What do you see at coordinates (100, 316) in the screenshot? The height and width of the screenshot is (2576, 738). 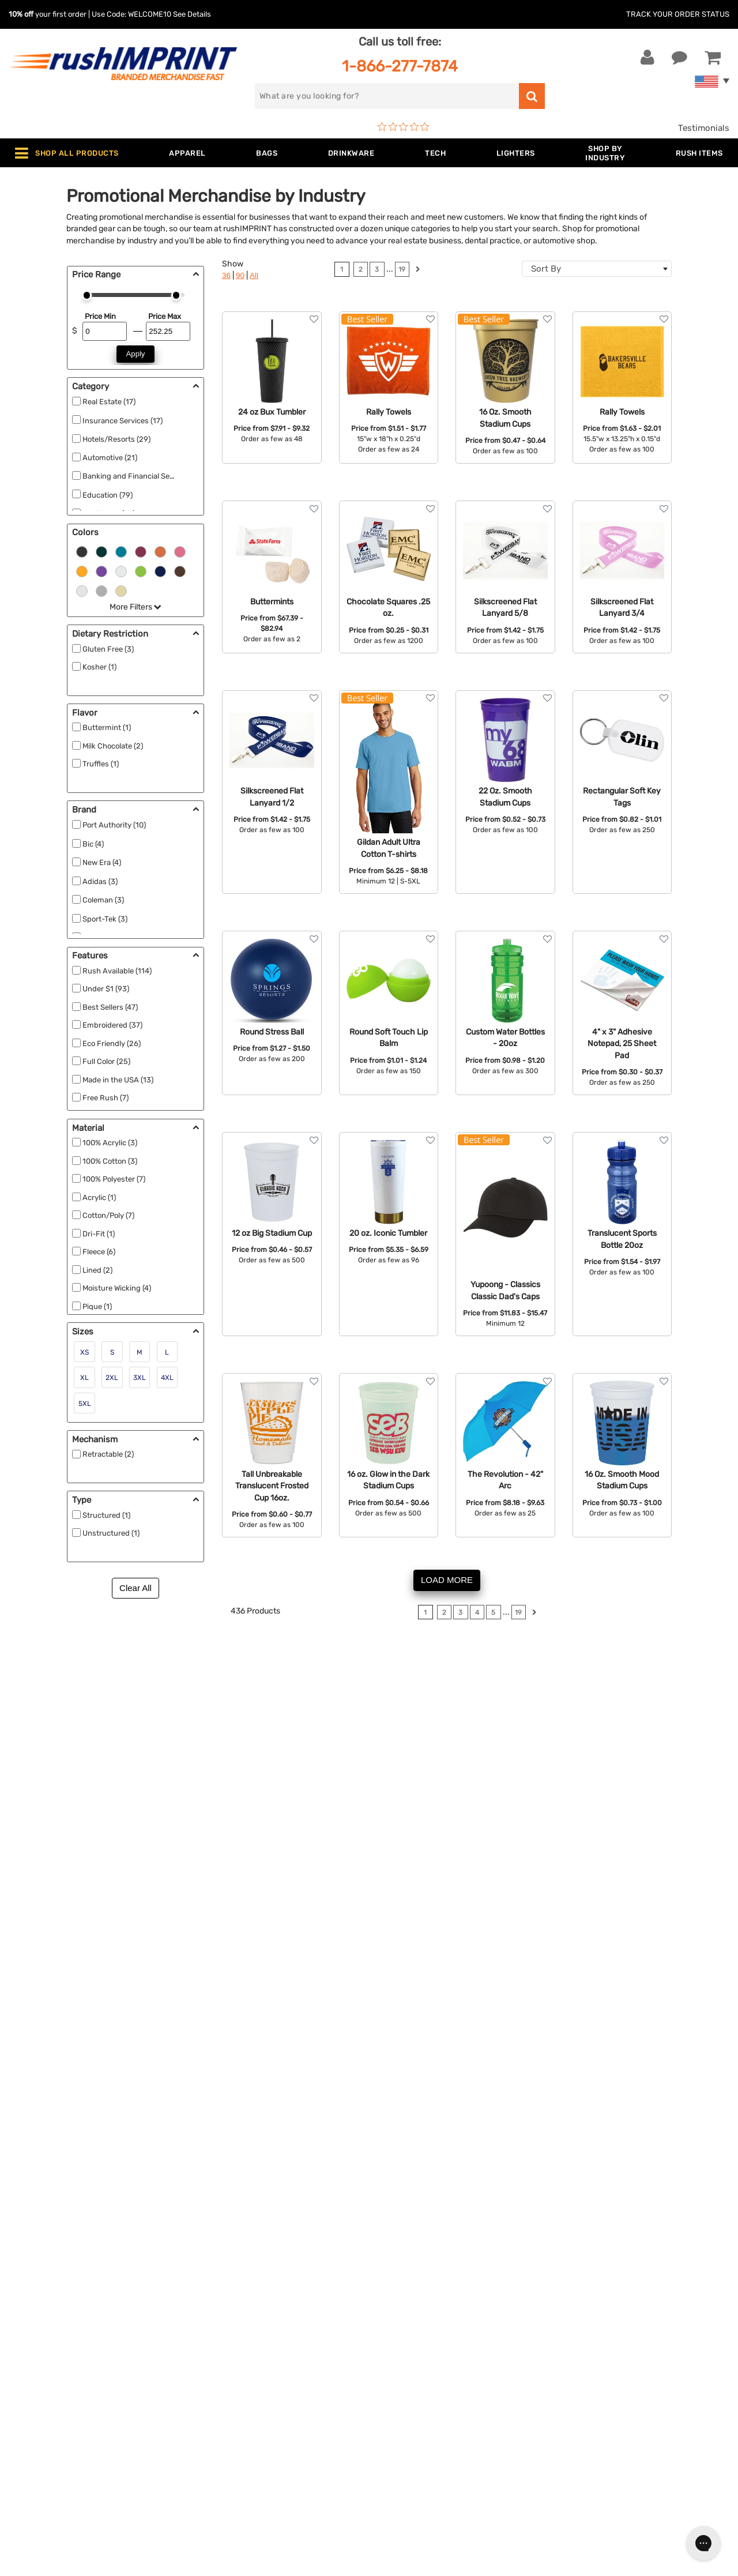 I see `Price Min` at bounding box center [100, 316].